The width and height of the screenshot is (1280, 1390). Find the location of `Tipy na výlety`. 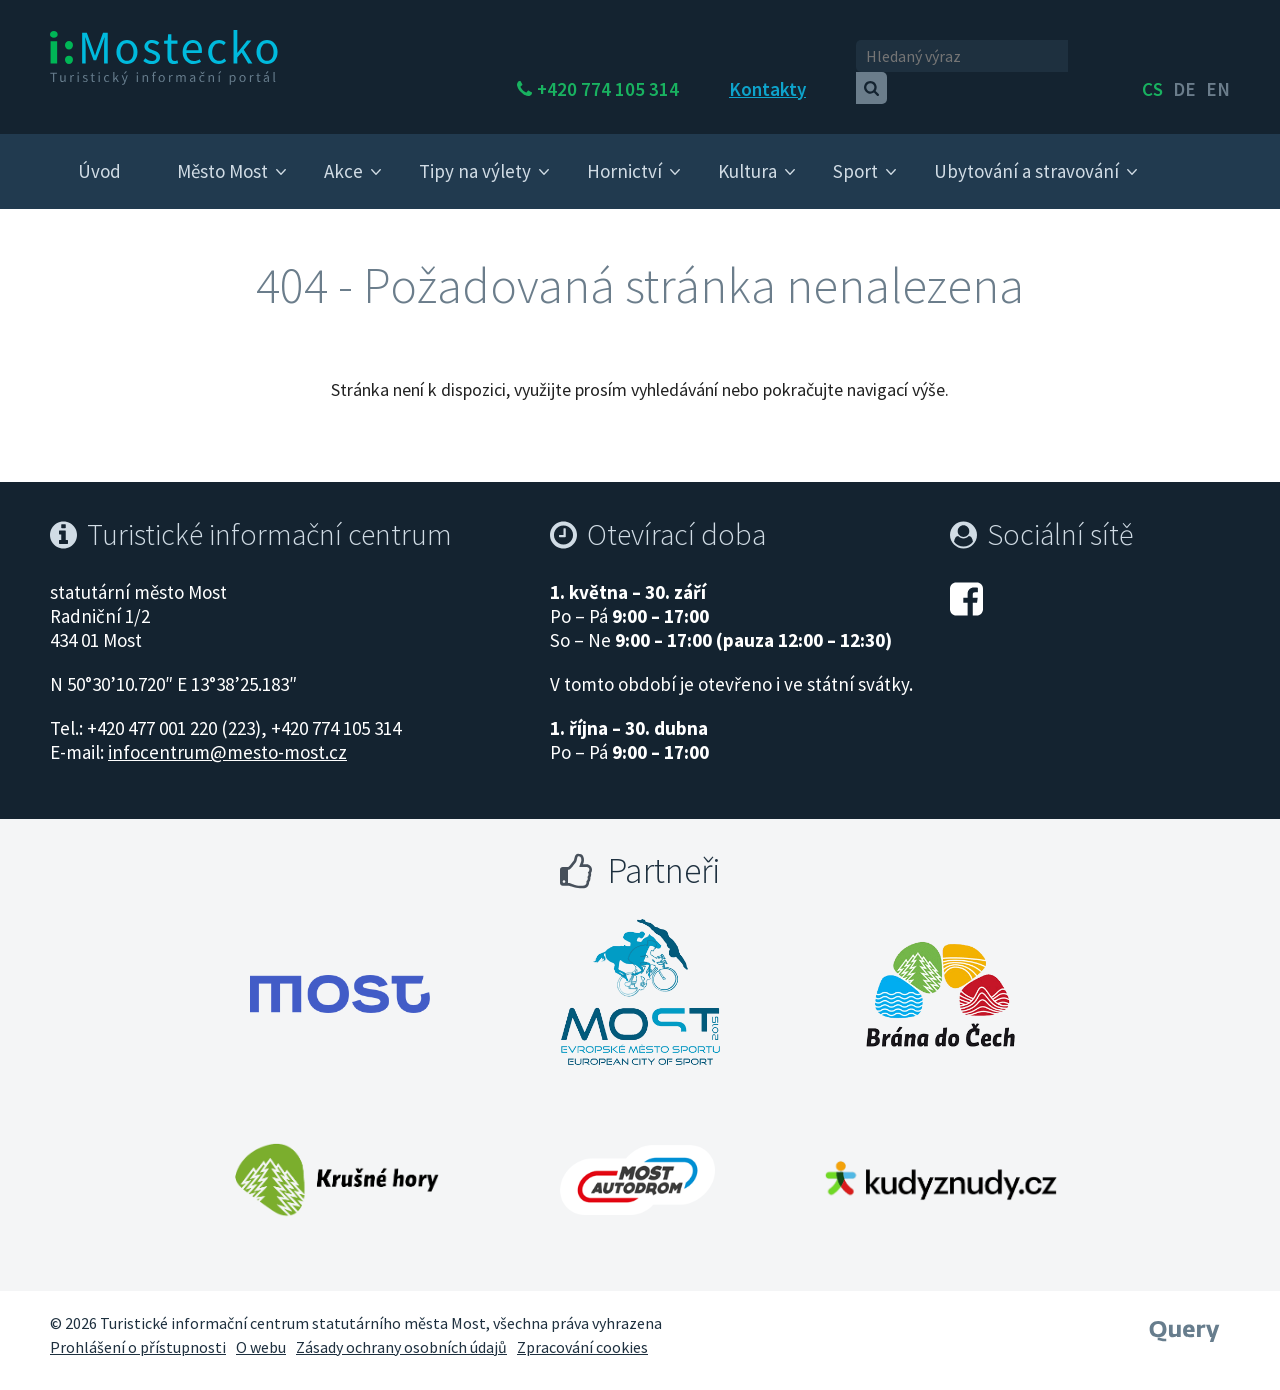

Tipy na výlety is located at coordinates (475, 152).